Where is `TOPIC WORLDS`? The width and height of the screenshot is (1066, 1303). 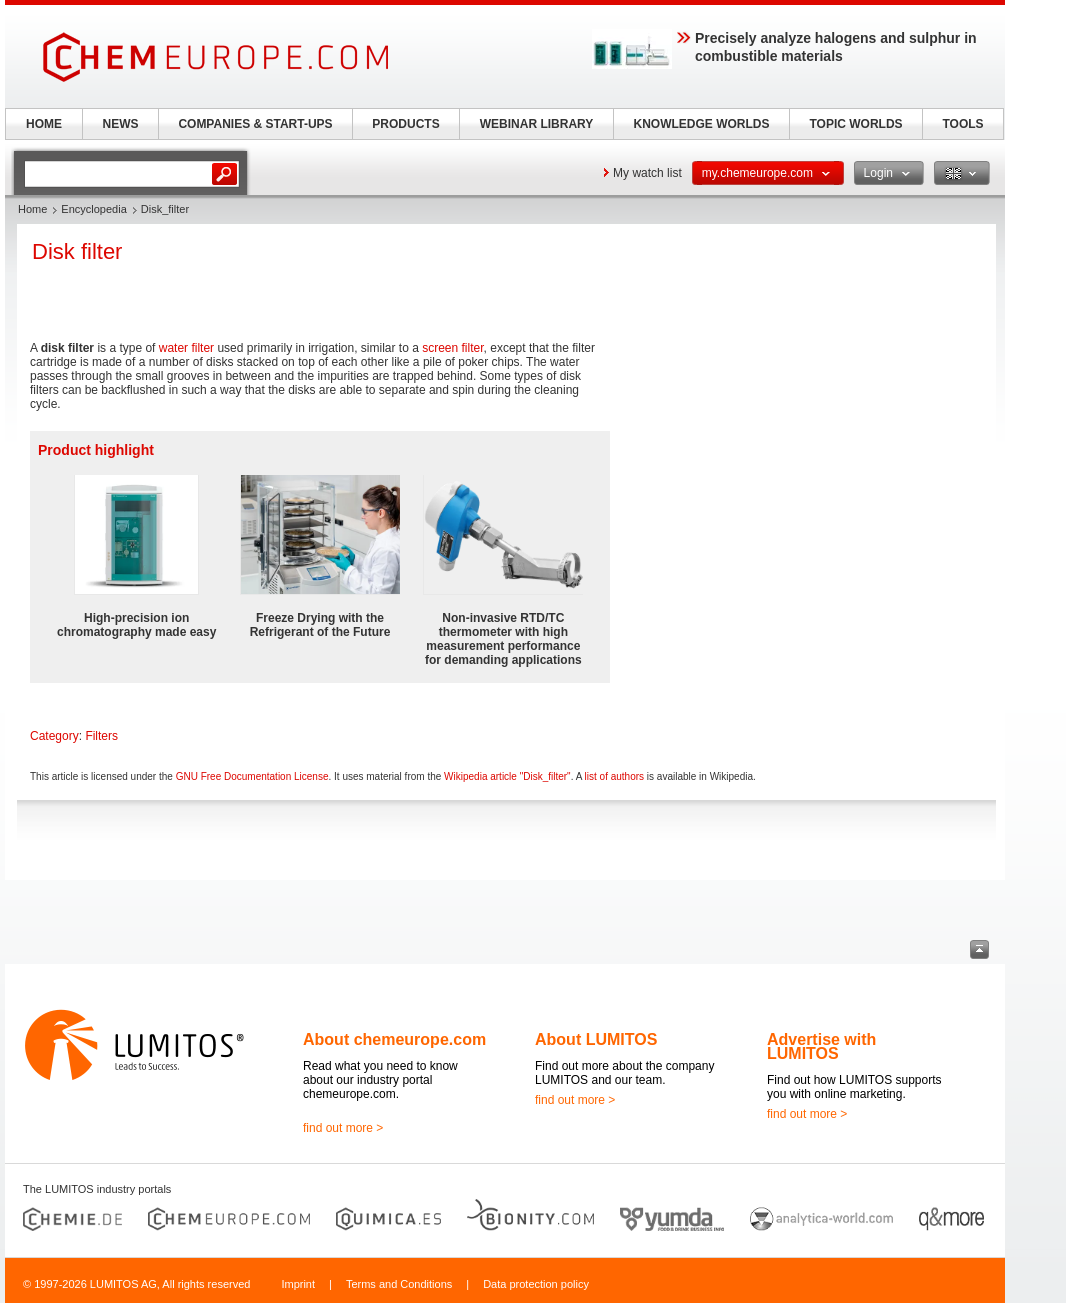
TOPIC WORLDS is located at coordinates (855, 124).